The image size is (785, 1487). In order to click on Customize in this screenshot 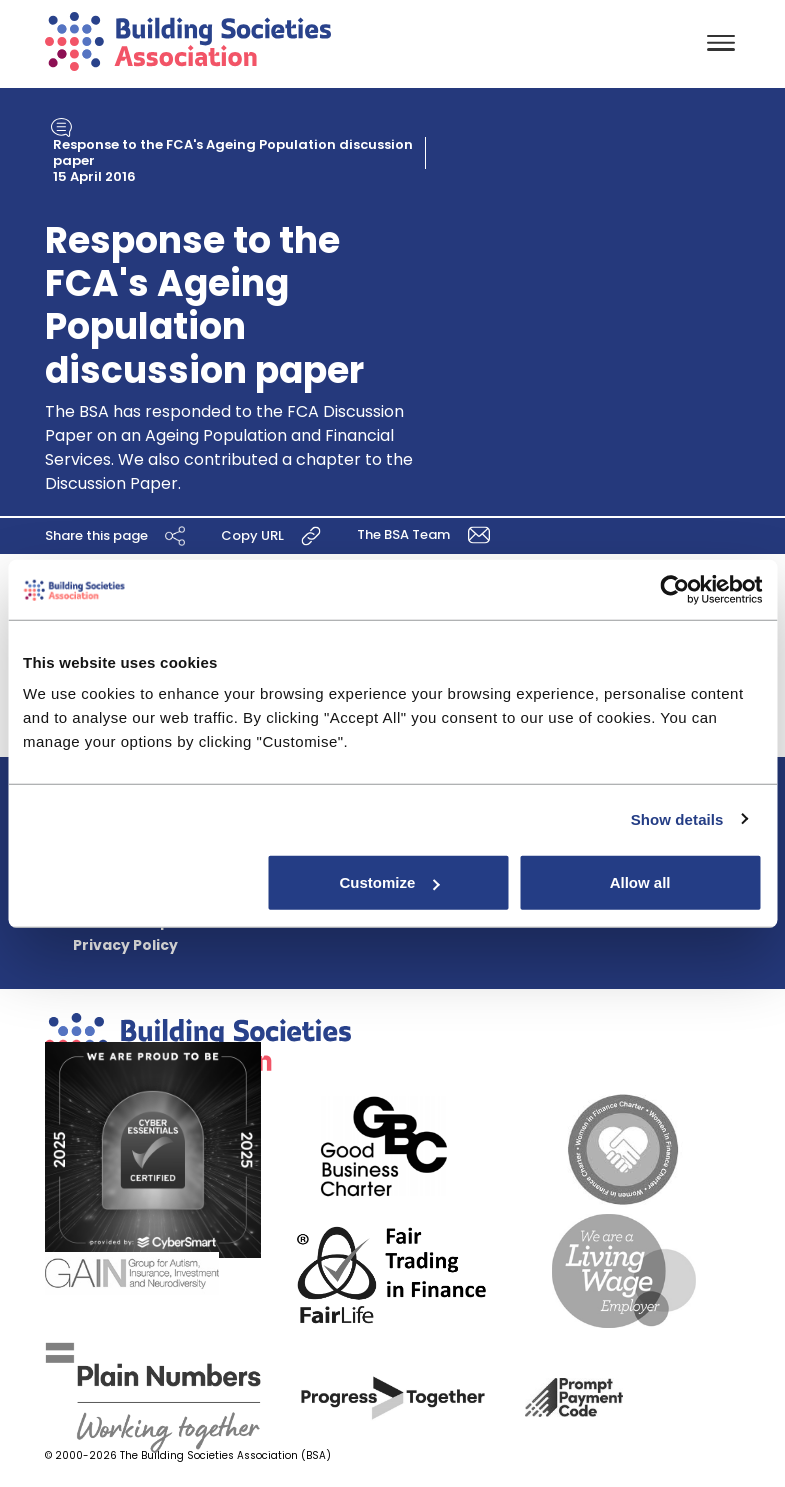, I will do `click(390, 882)`.